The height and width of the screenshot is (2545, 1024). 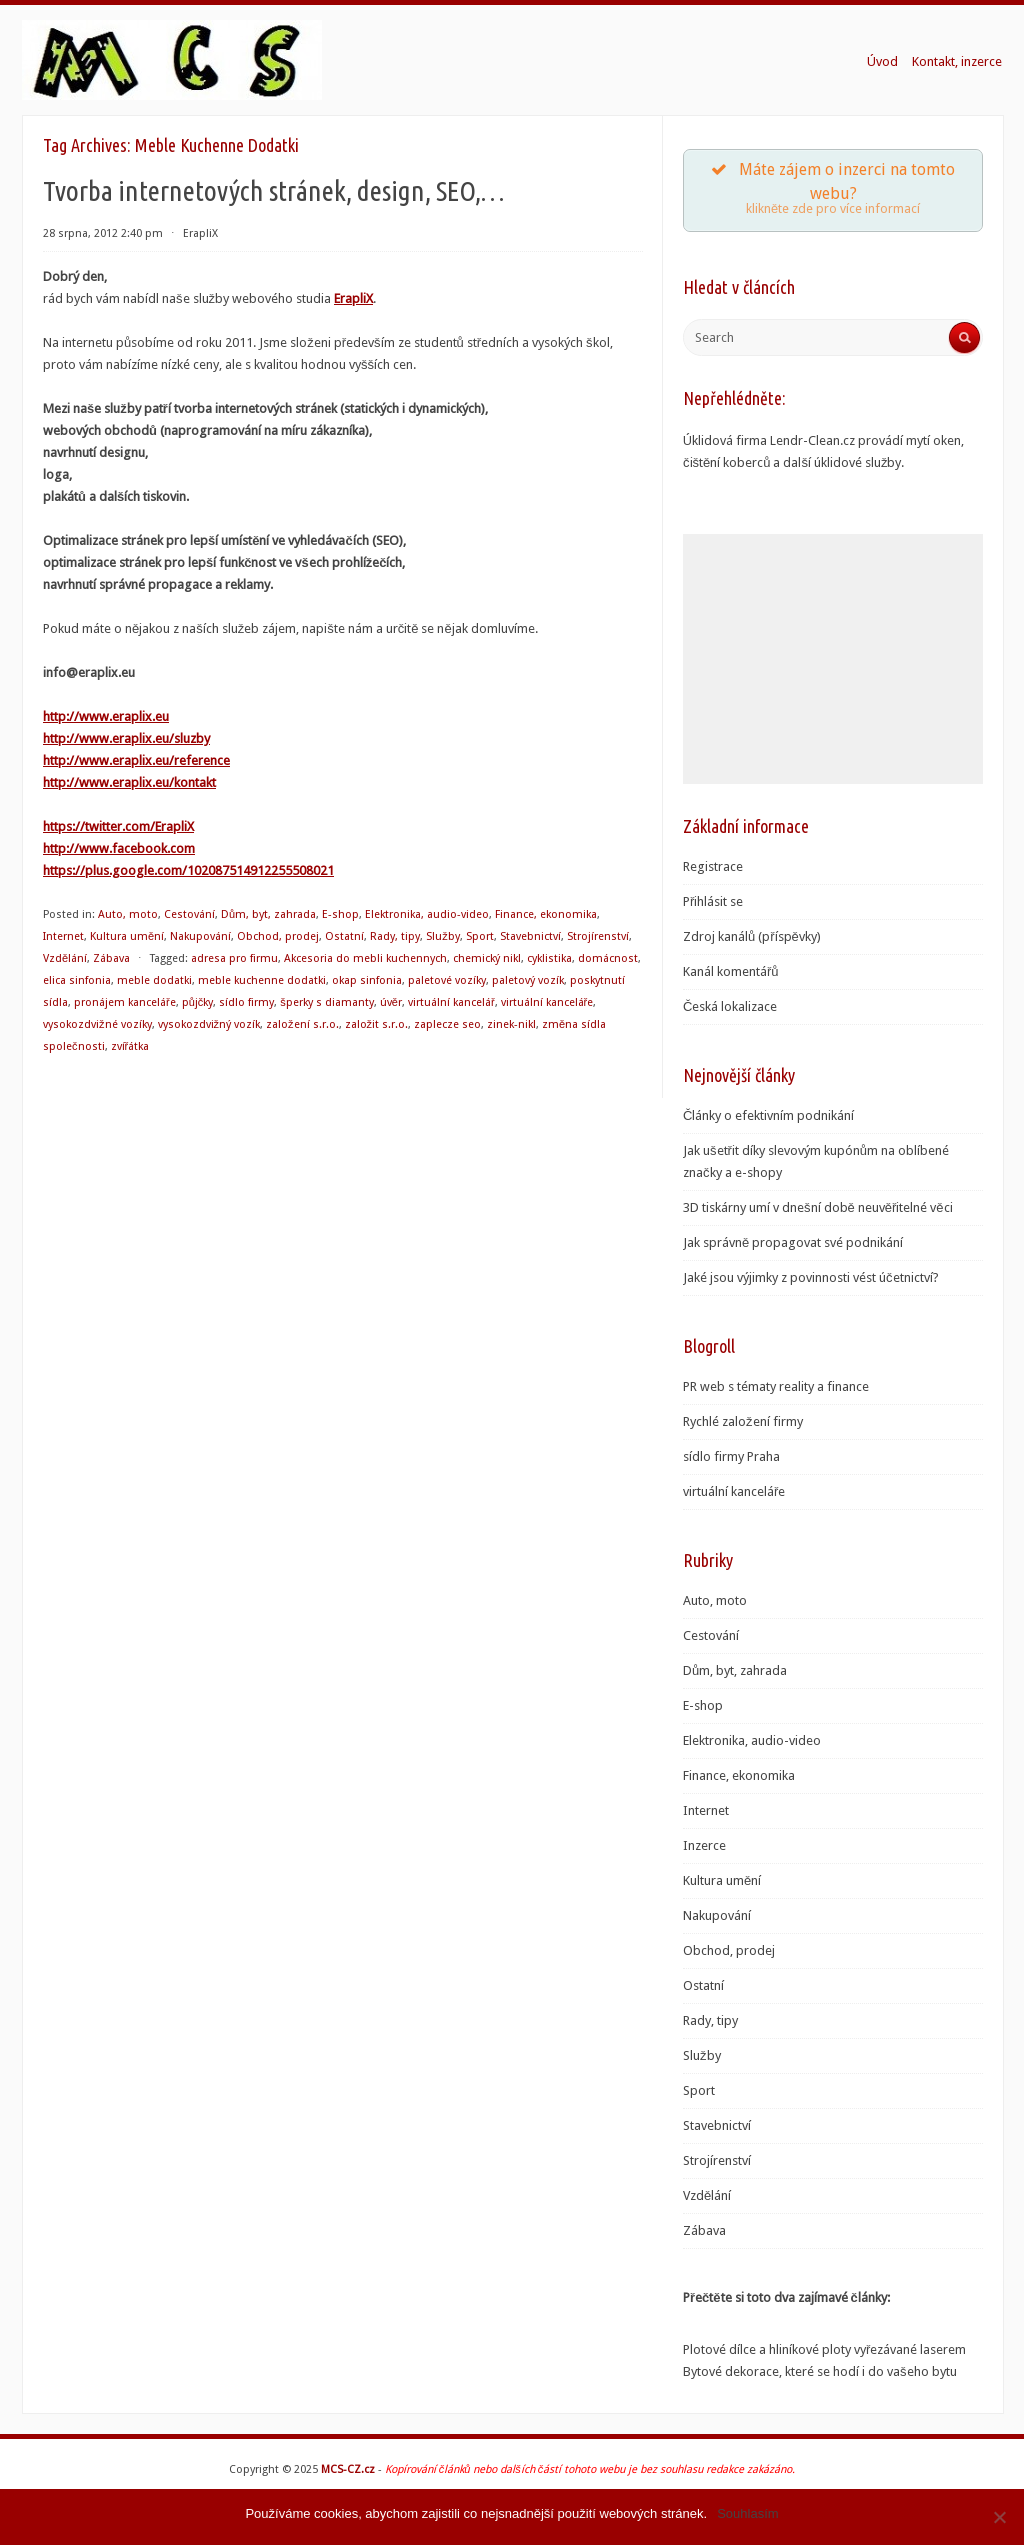 I want to click on založit s.r.o., so click(x=377, y=1024).